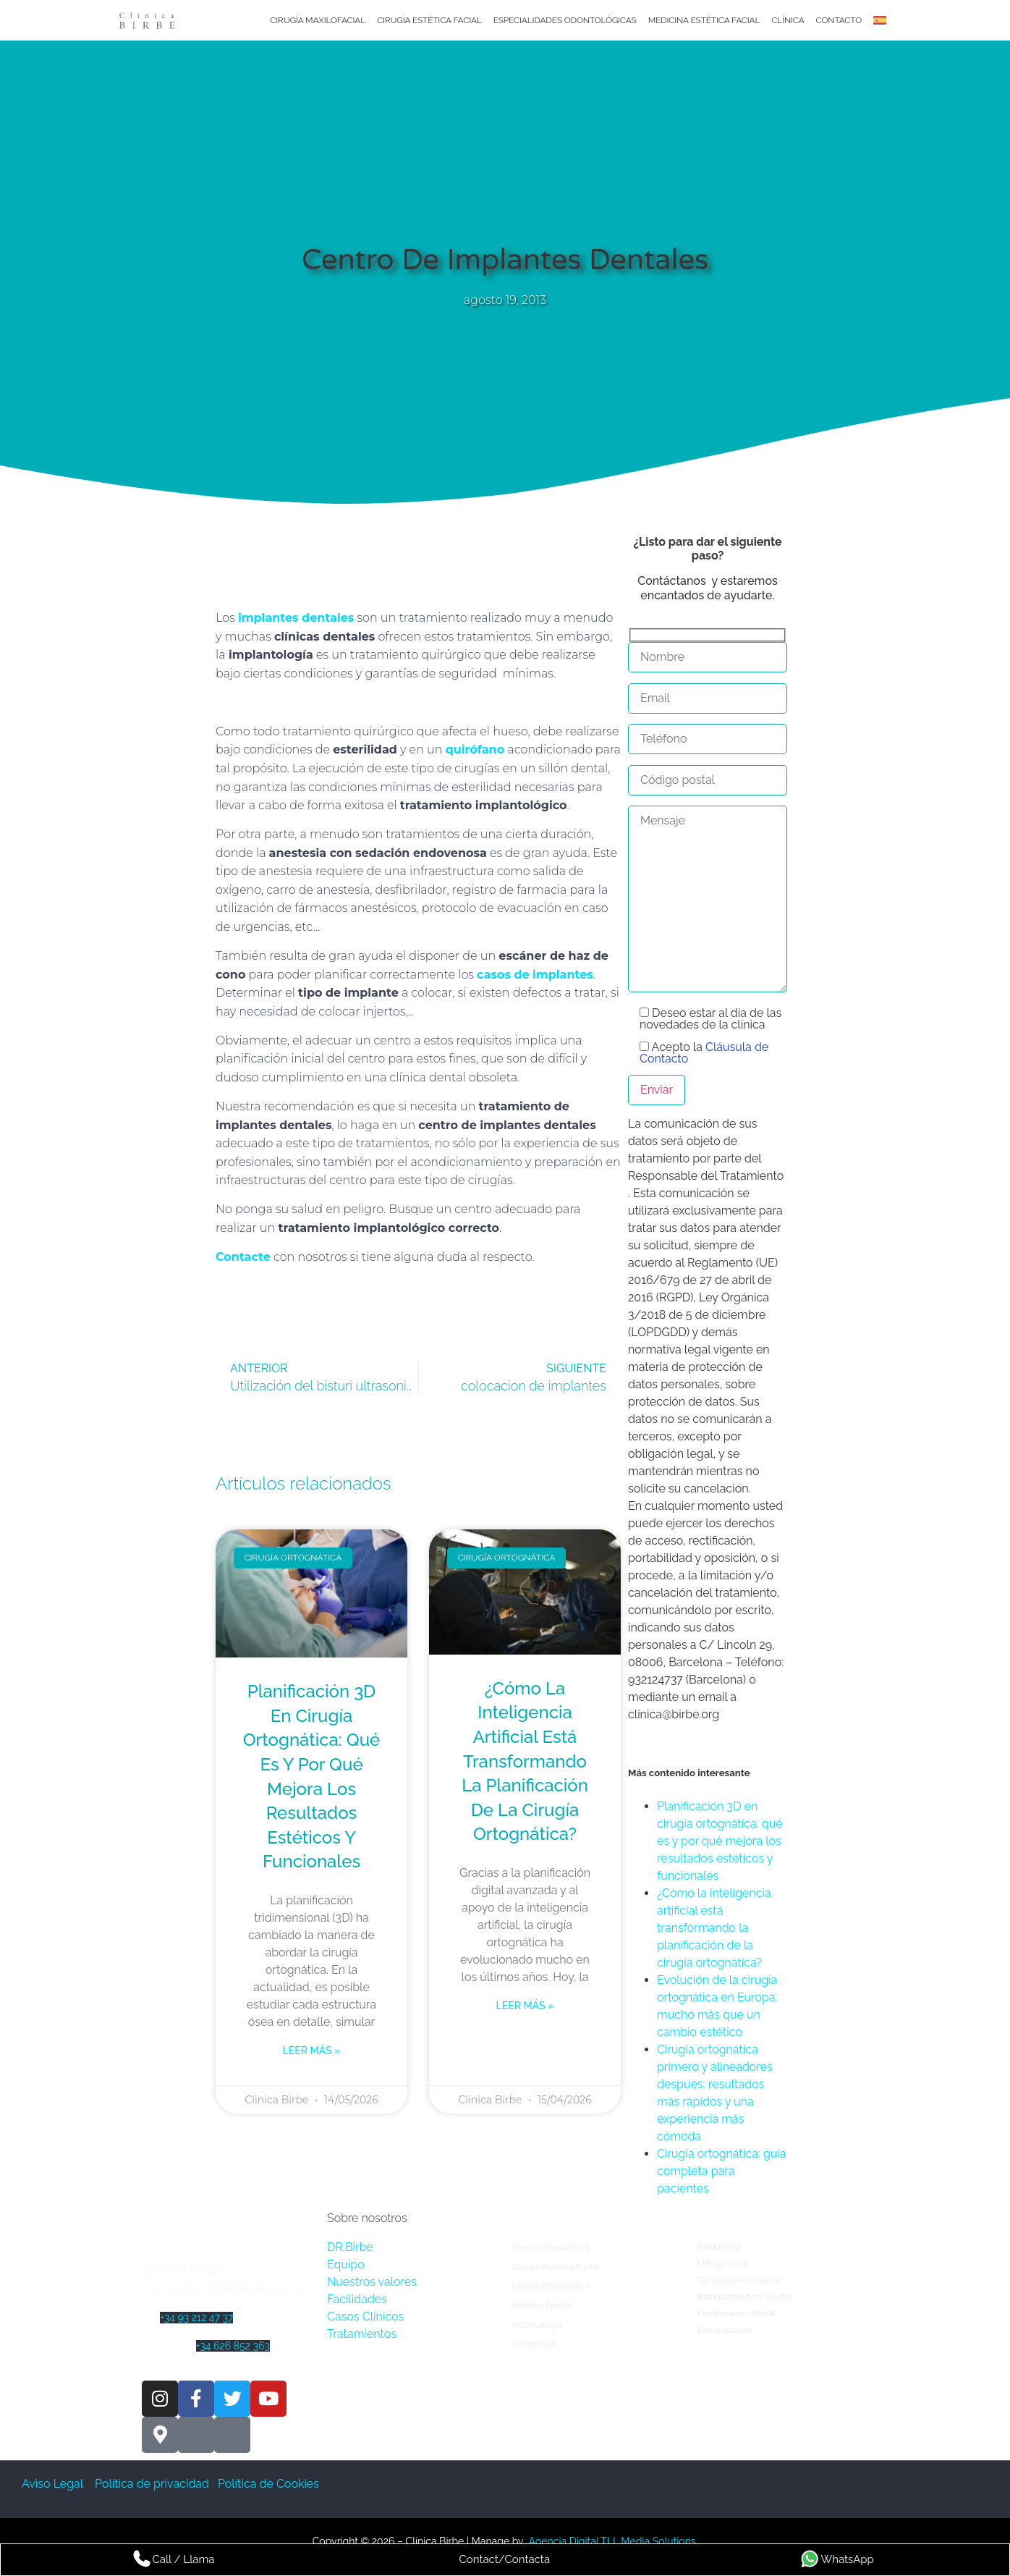  I want to click on quirófano, so click(475, 749).